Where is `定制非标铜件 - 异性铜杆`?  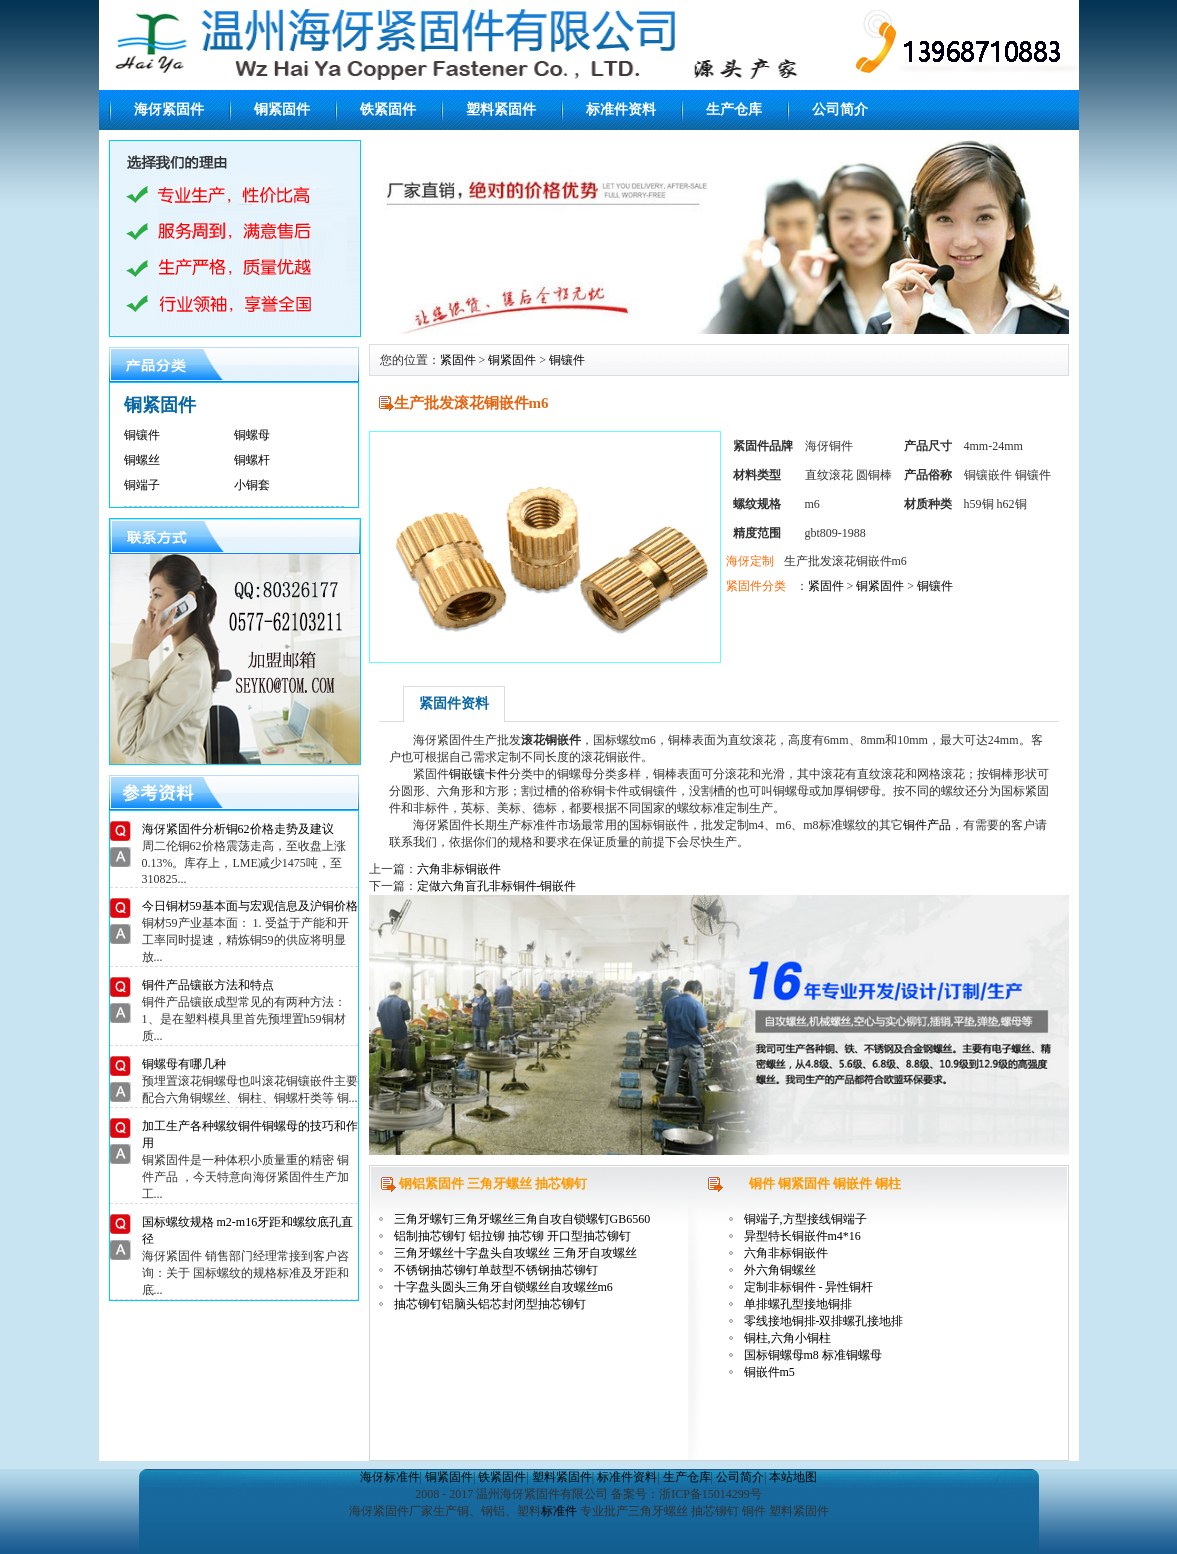
定制非标铜件 - 异性铜杆 is located at coordinates (809, 1287).